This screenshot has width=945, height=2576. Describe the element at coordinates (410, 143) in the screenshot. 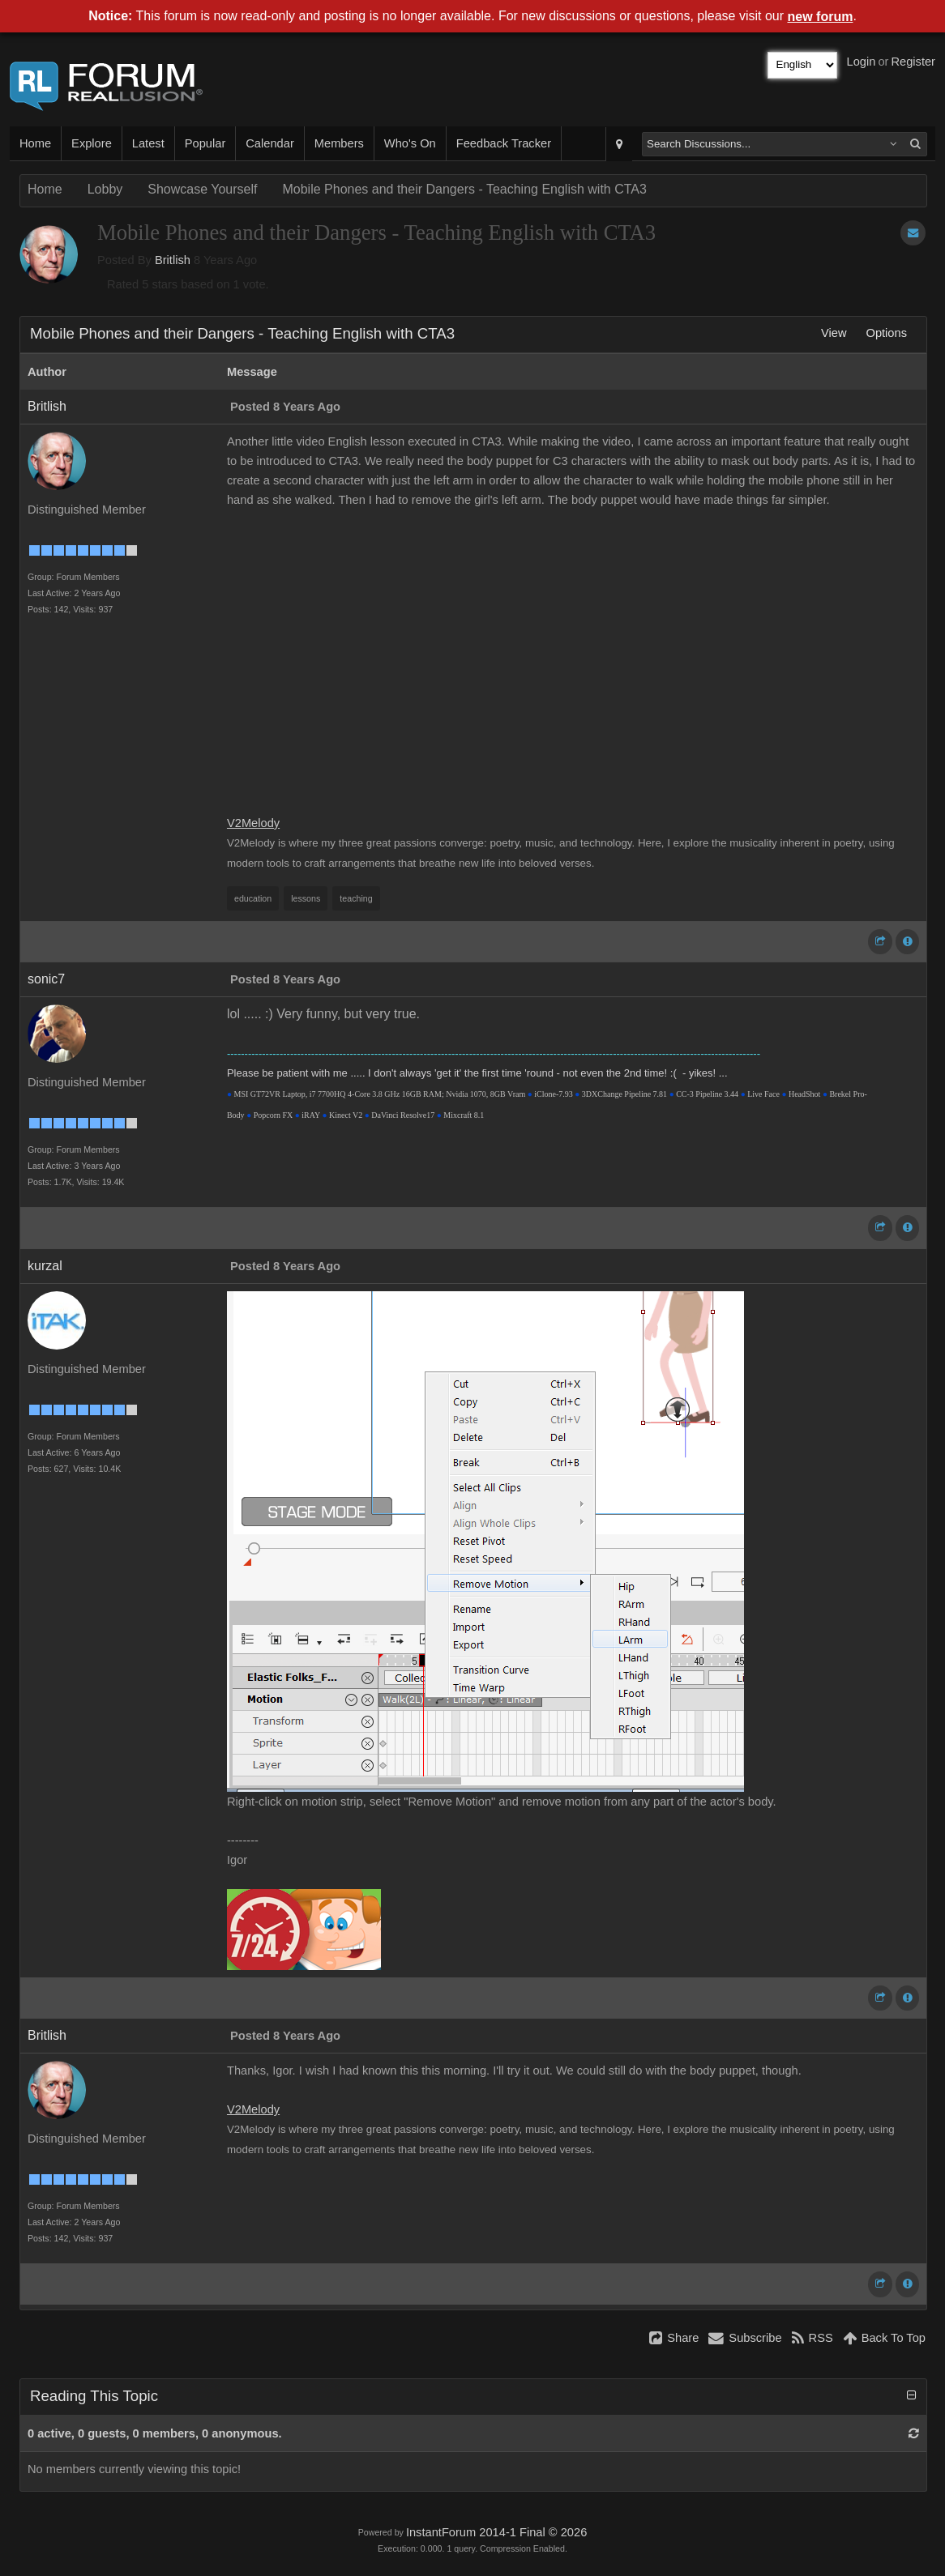

I see `Who's On` at that location.